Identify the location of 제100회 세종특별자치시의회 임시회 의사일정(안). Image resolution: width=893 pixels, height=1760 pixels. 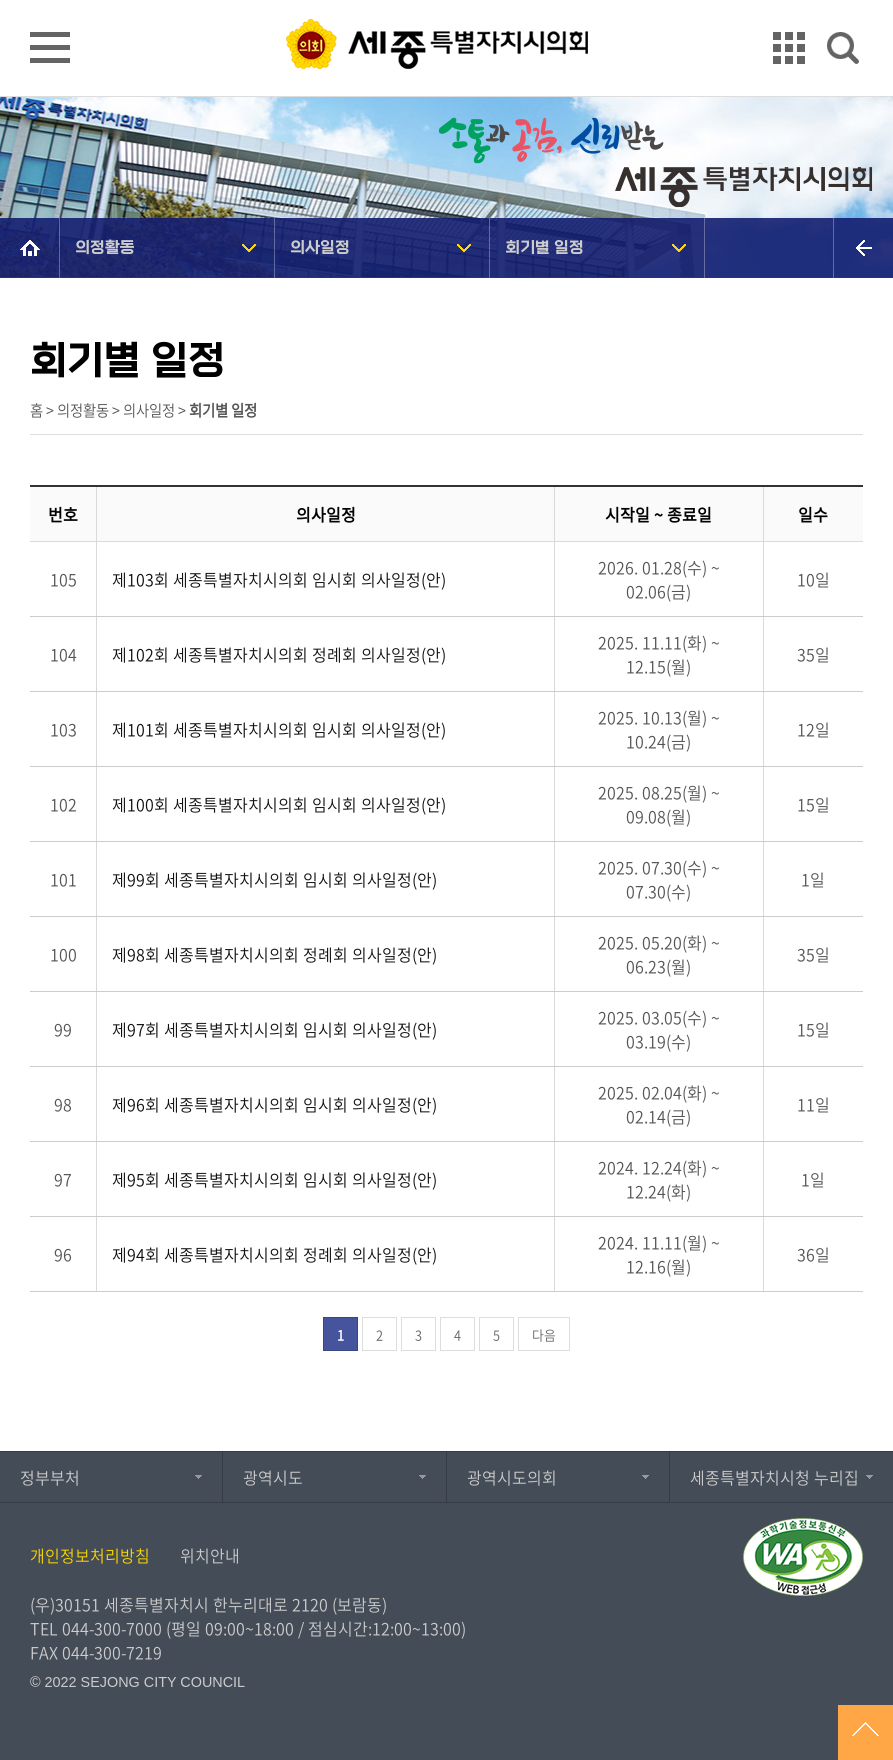
(279, 804).